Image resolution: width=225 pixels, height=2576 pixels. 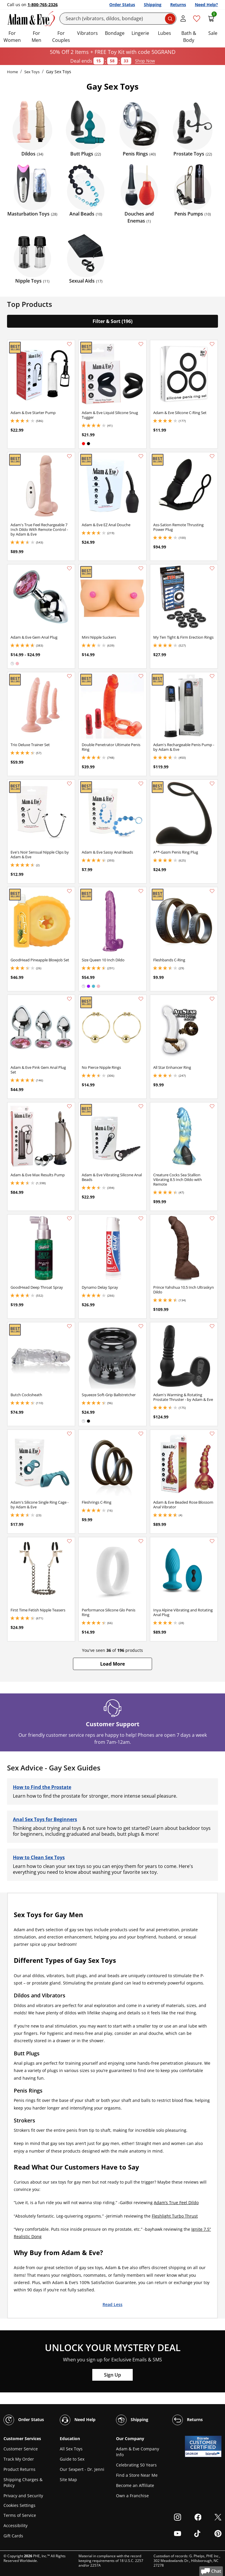 What do you see at coordinates (19, 2505) in the screenshot?
I see `Cookies Settings` at bounding box center [19, 2505].